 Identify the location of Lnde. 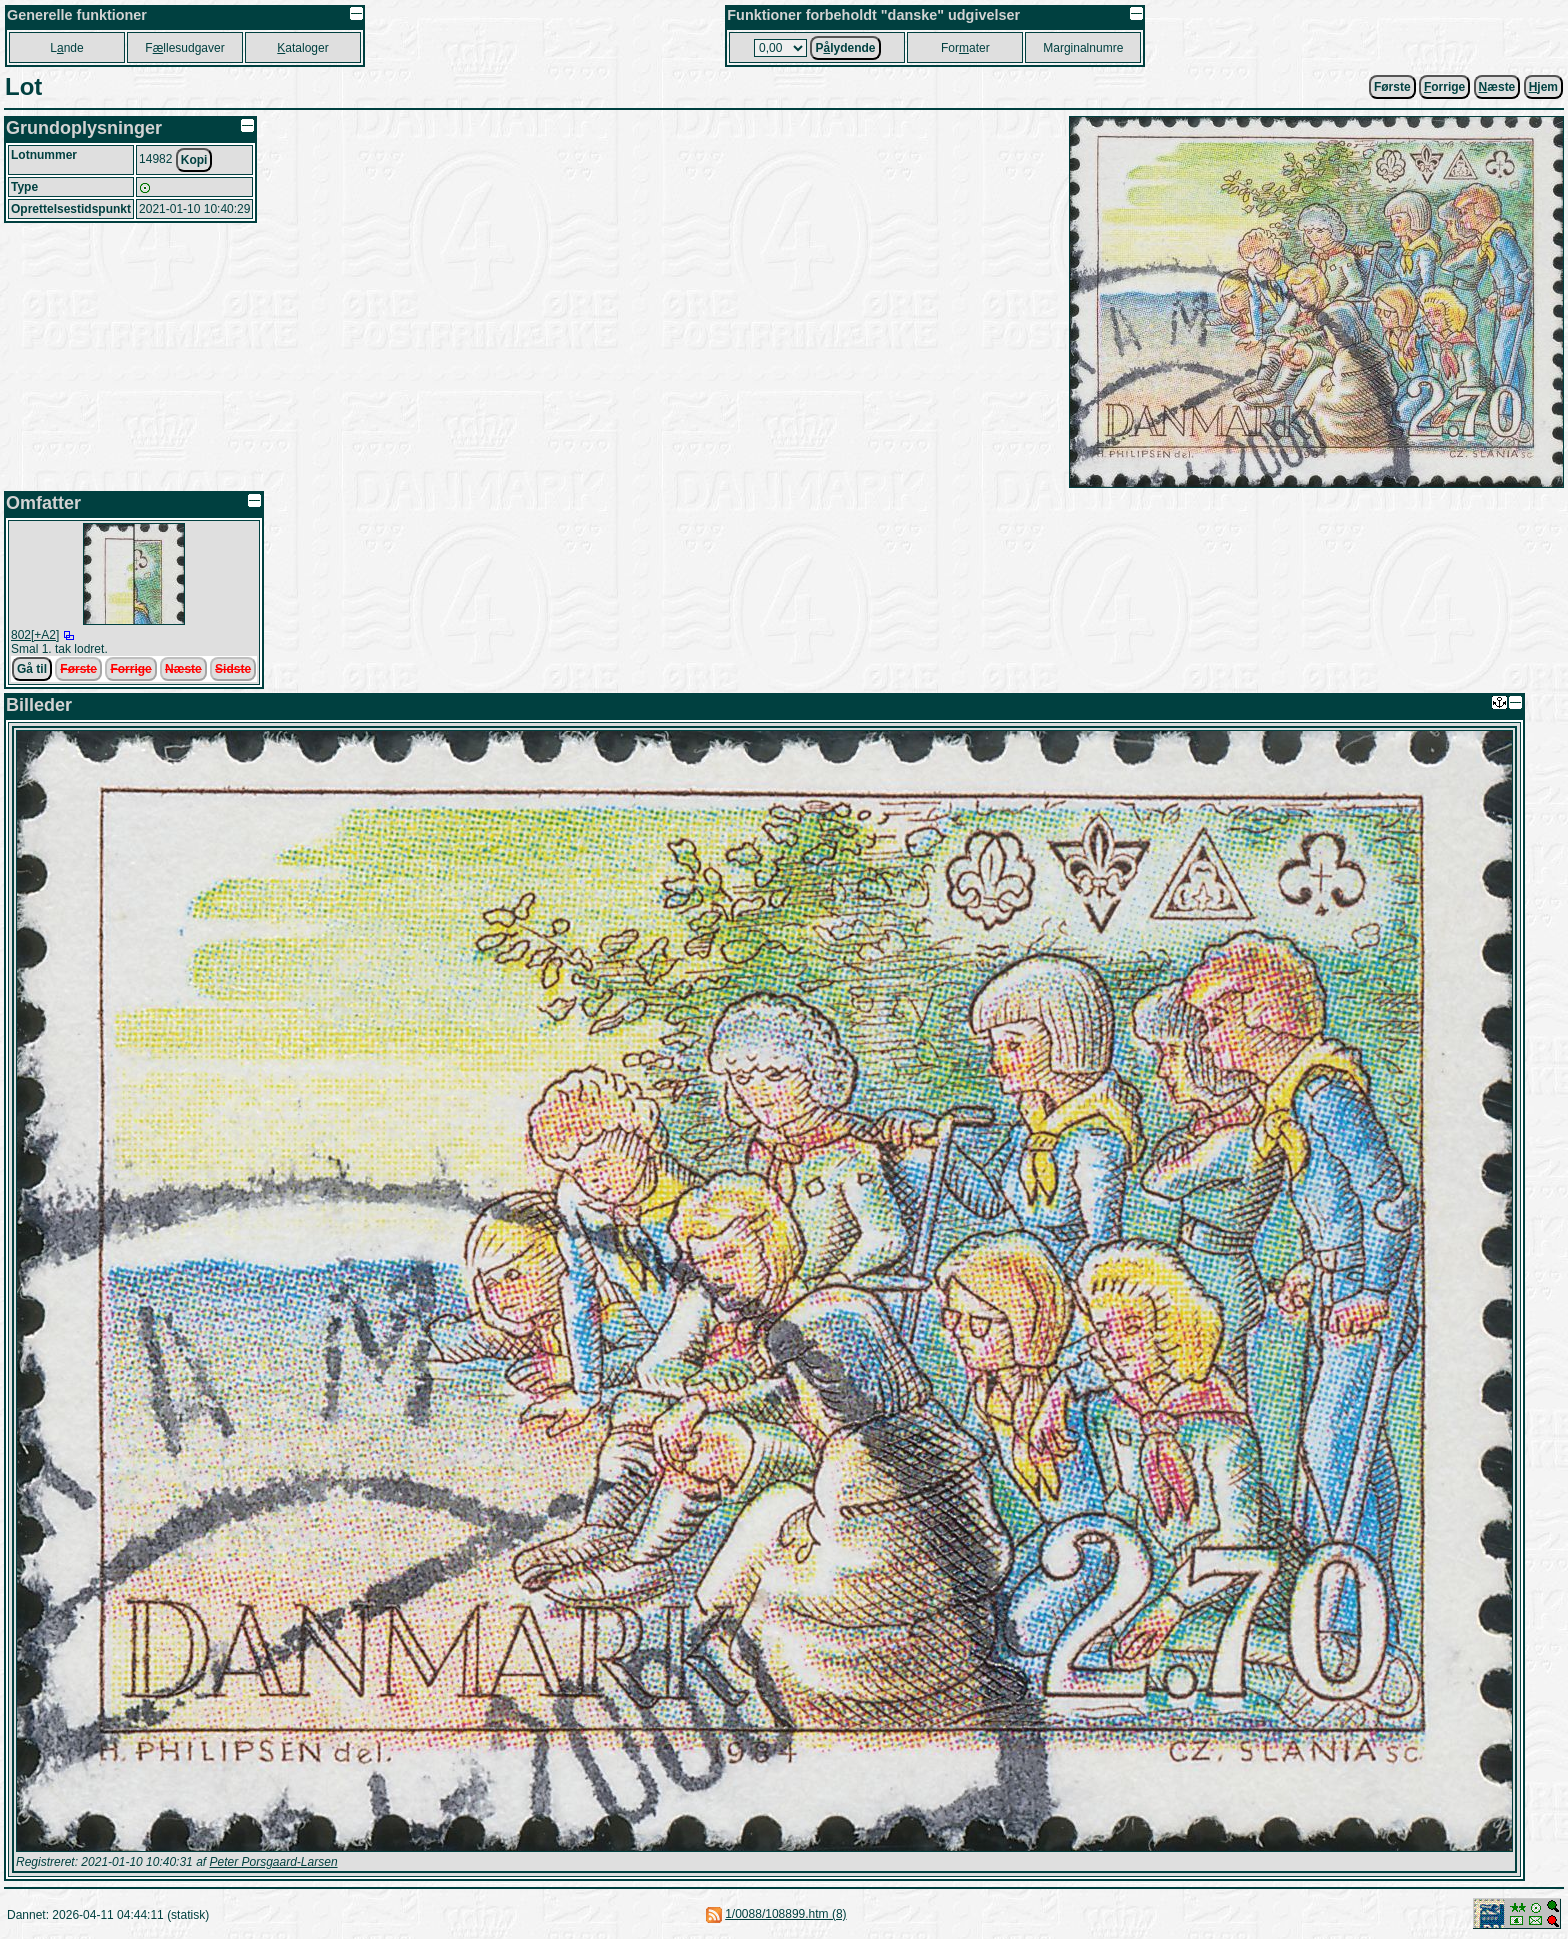
(66, 48).